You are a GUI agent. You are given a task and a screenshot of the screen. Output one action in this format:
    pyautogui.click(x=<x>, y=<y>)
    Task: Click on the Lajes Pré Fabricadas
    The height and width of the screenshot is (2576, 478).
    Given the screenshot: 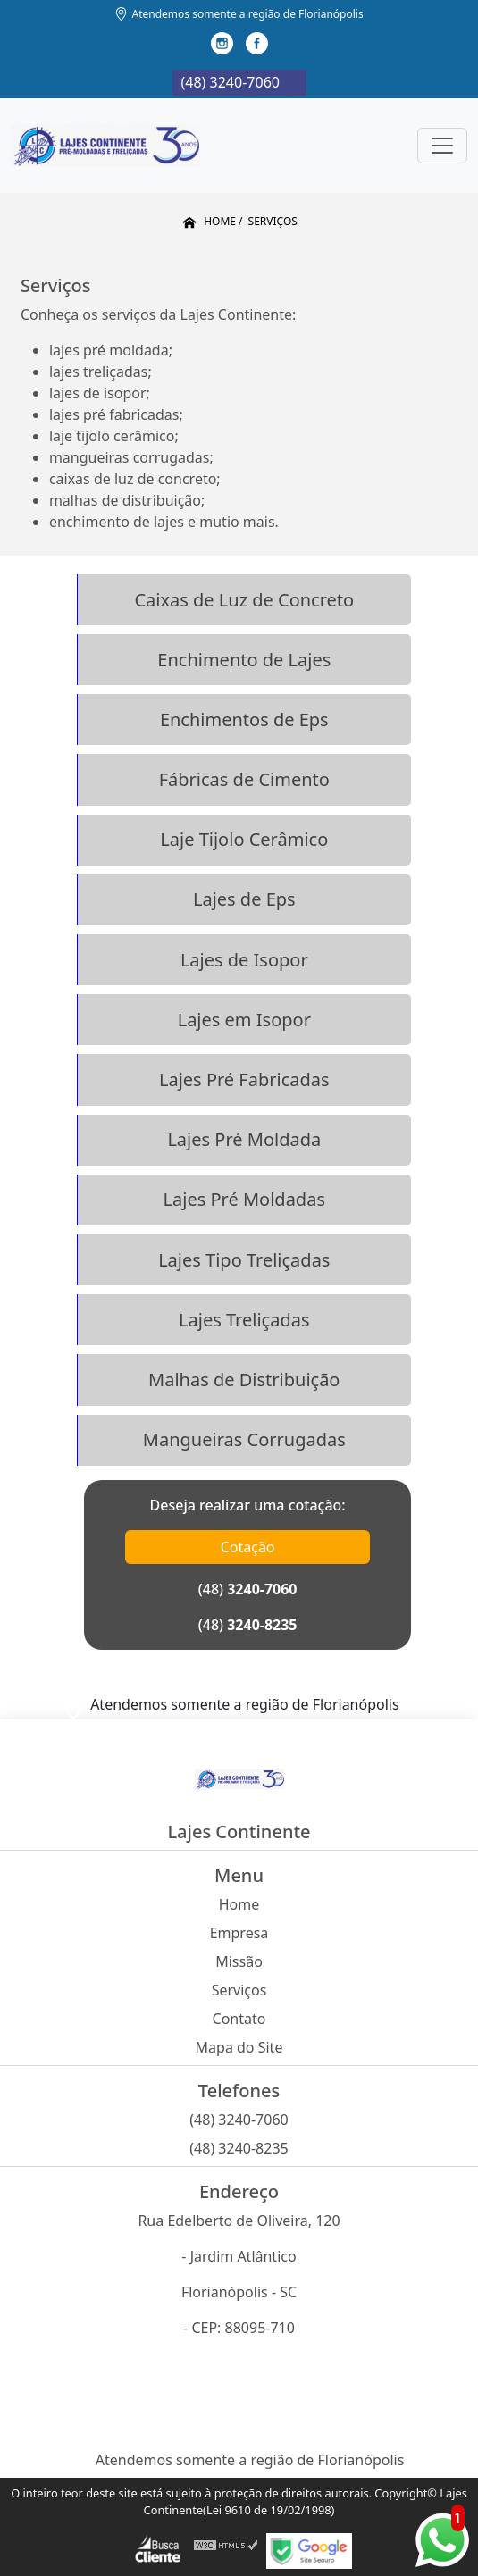 What is the action you would take?
    pyautogui.click(x=244, y=1079)
    